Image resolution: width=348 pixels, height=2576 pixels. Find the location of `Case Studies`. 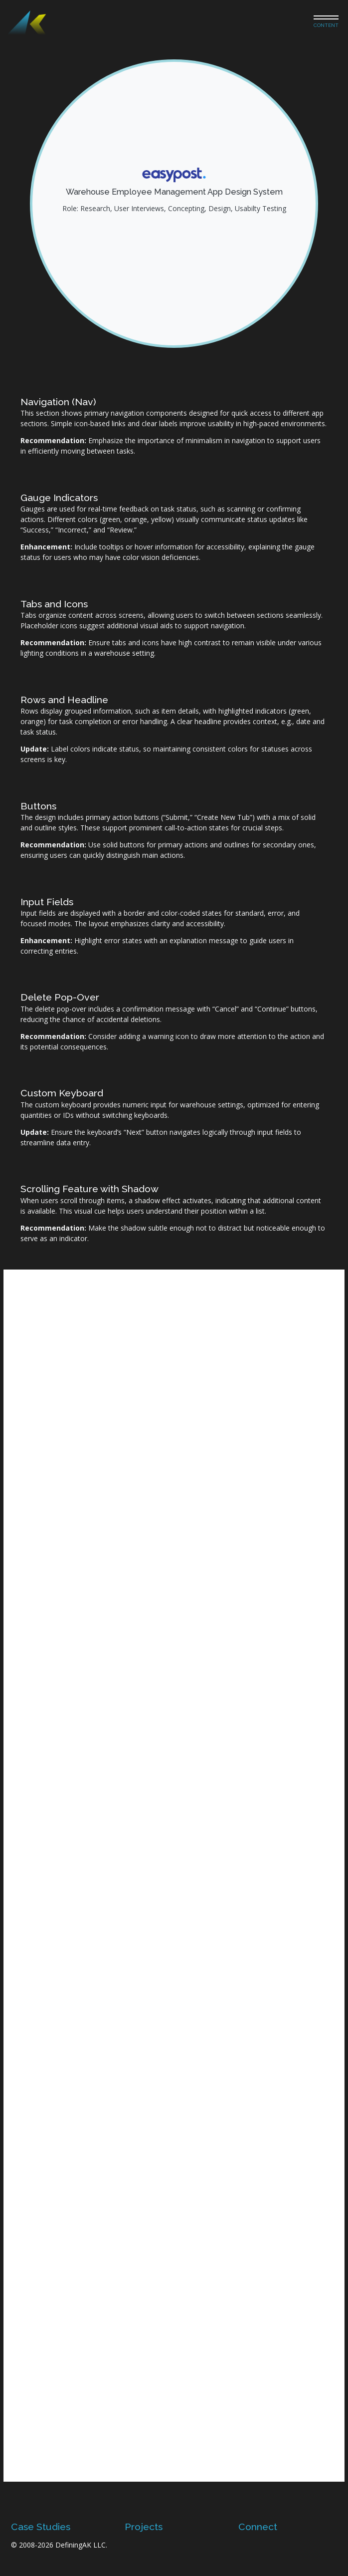

Case Studies is located at coordinates (40, 2527).